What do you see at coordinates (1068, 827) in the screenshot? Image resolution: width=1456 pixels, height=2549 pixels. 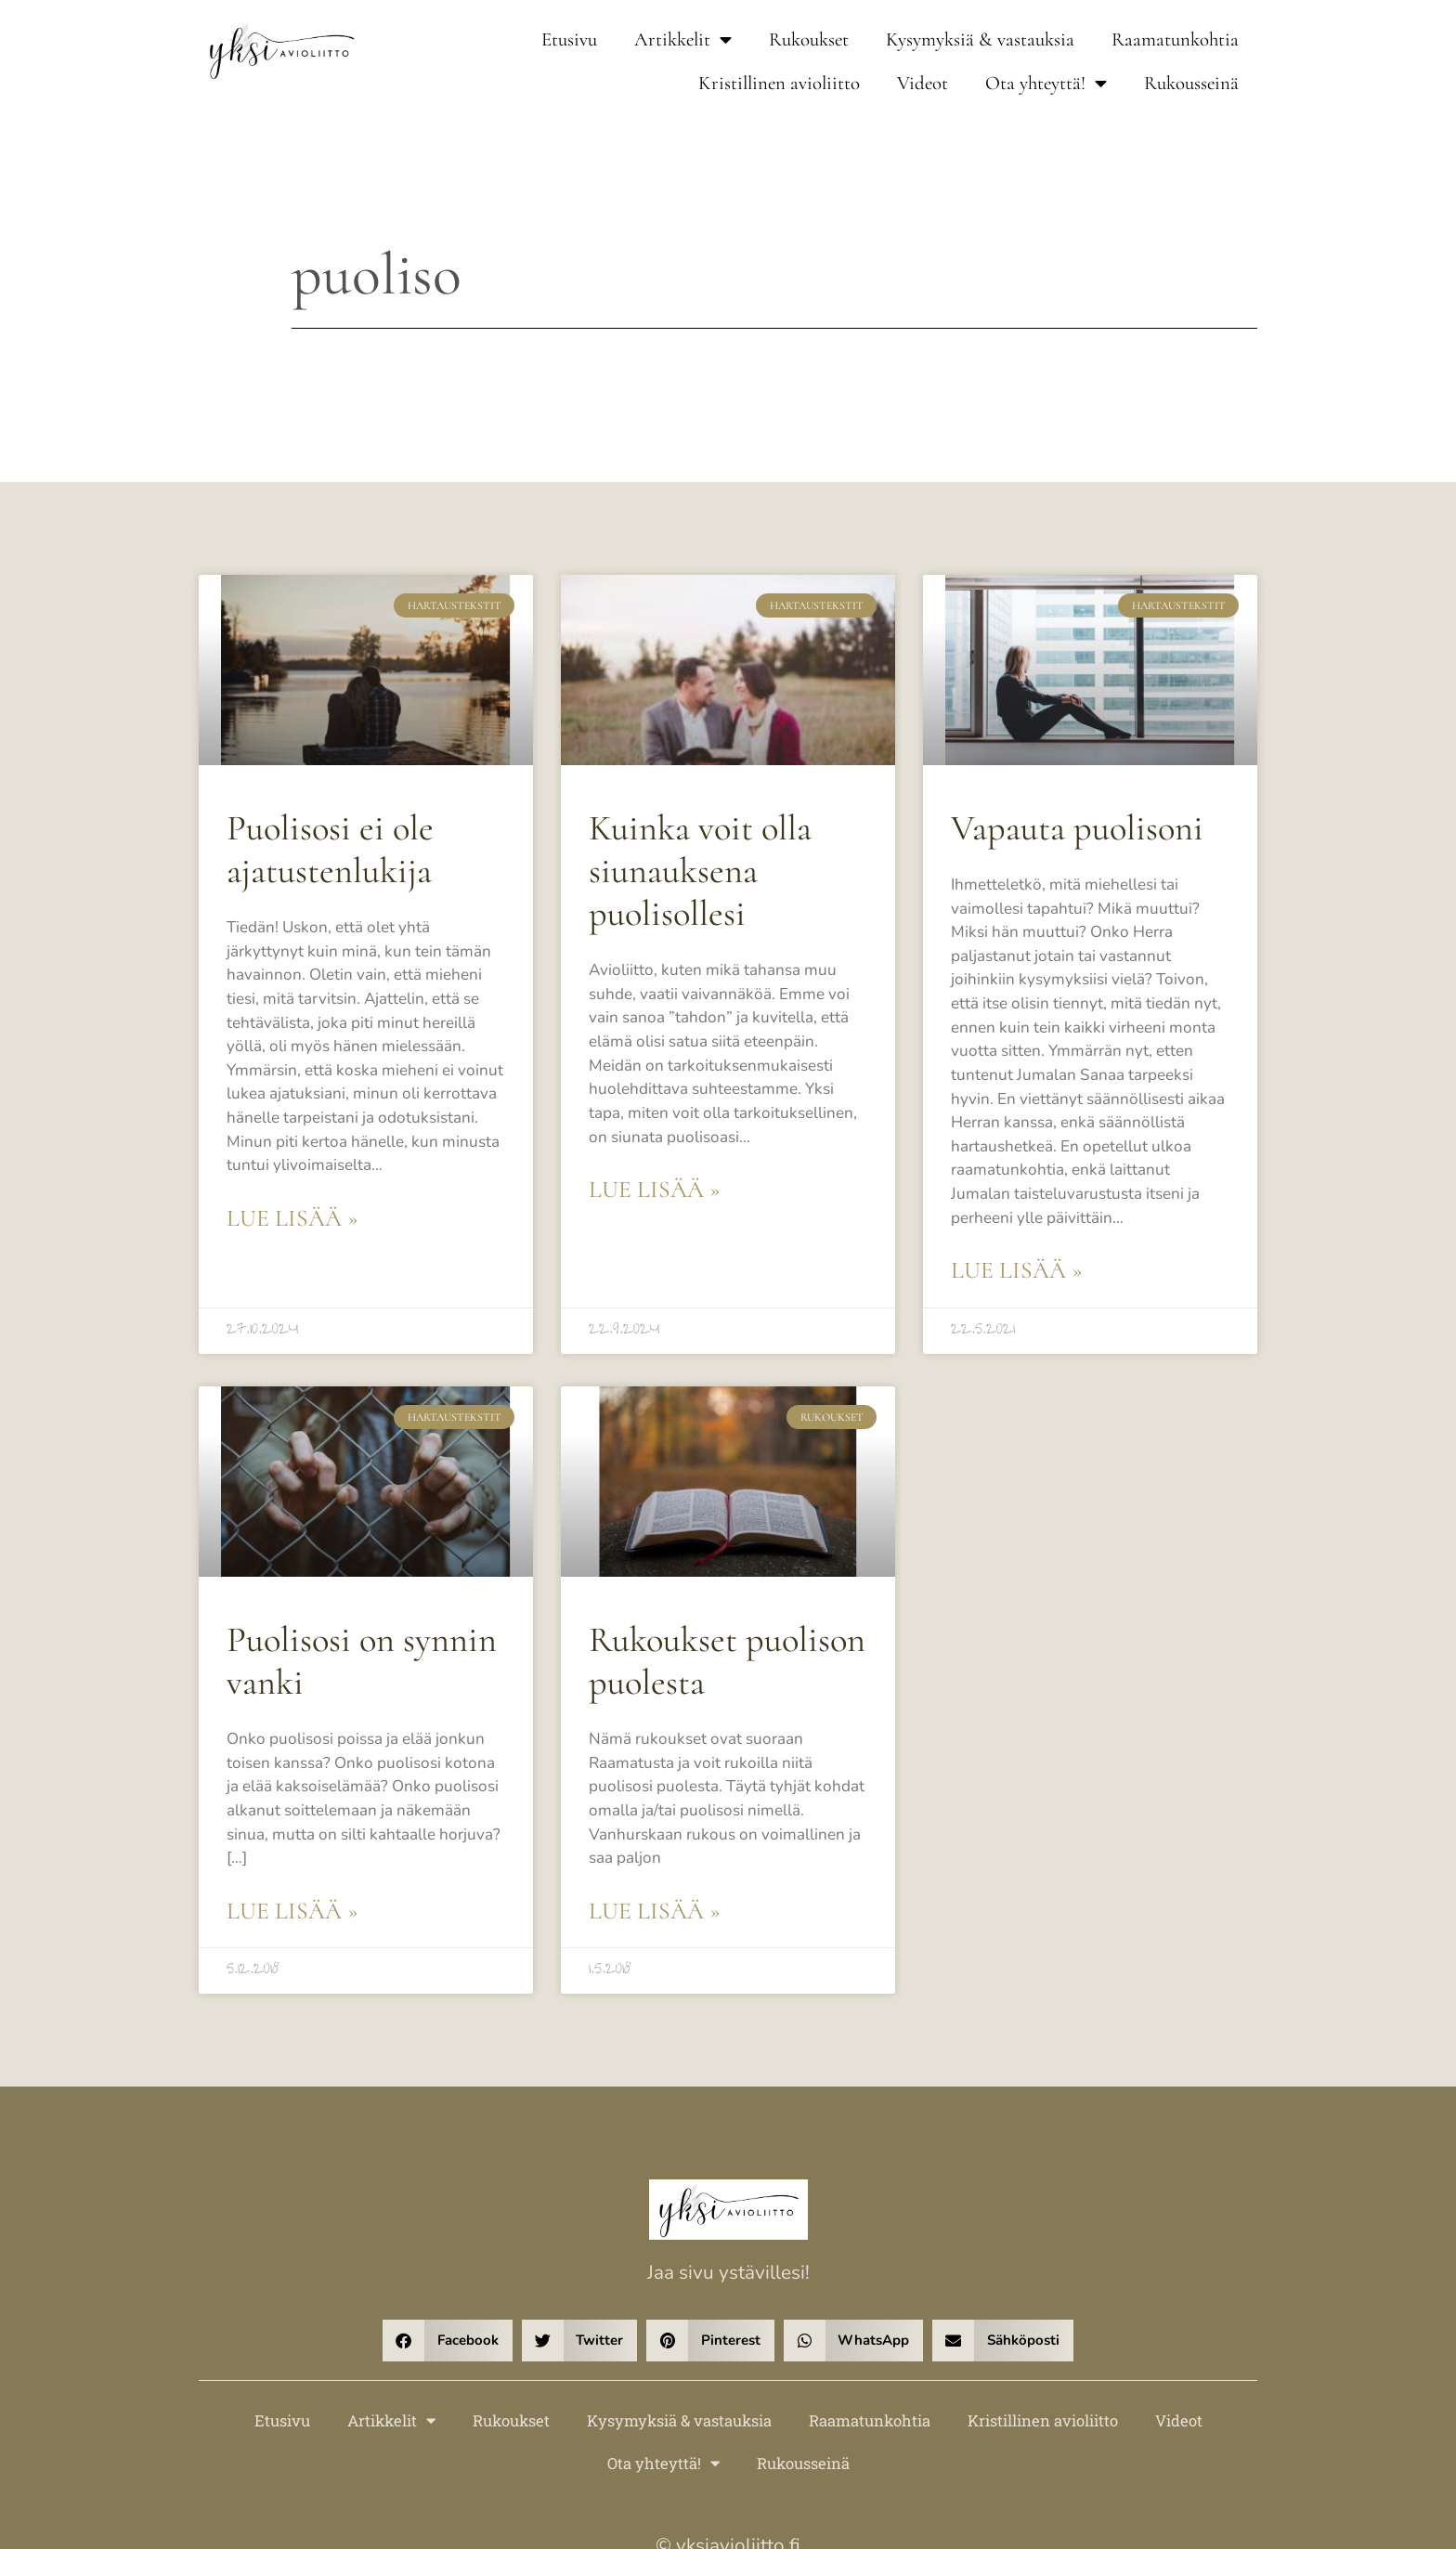 I see `Vapauta puolisoni` at bounding box center [1068, 827].